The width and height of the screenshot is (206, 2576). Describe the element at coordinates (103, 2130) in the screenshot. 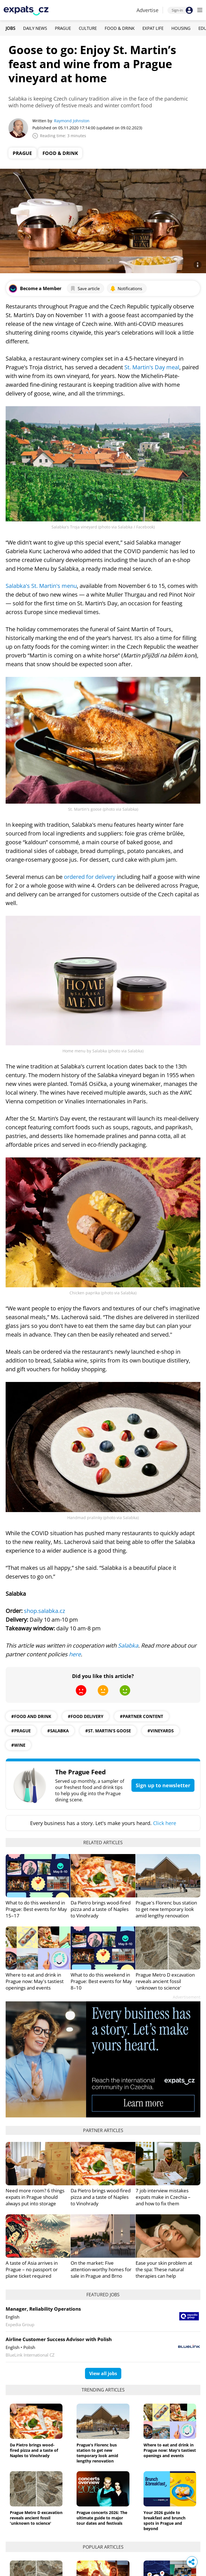

I see `Partner articles` at that location.